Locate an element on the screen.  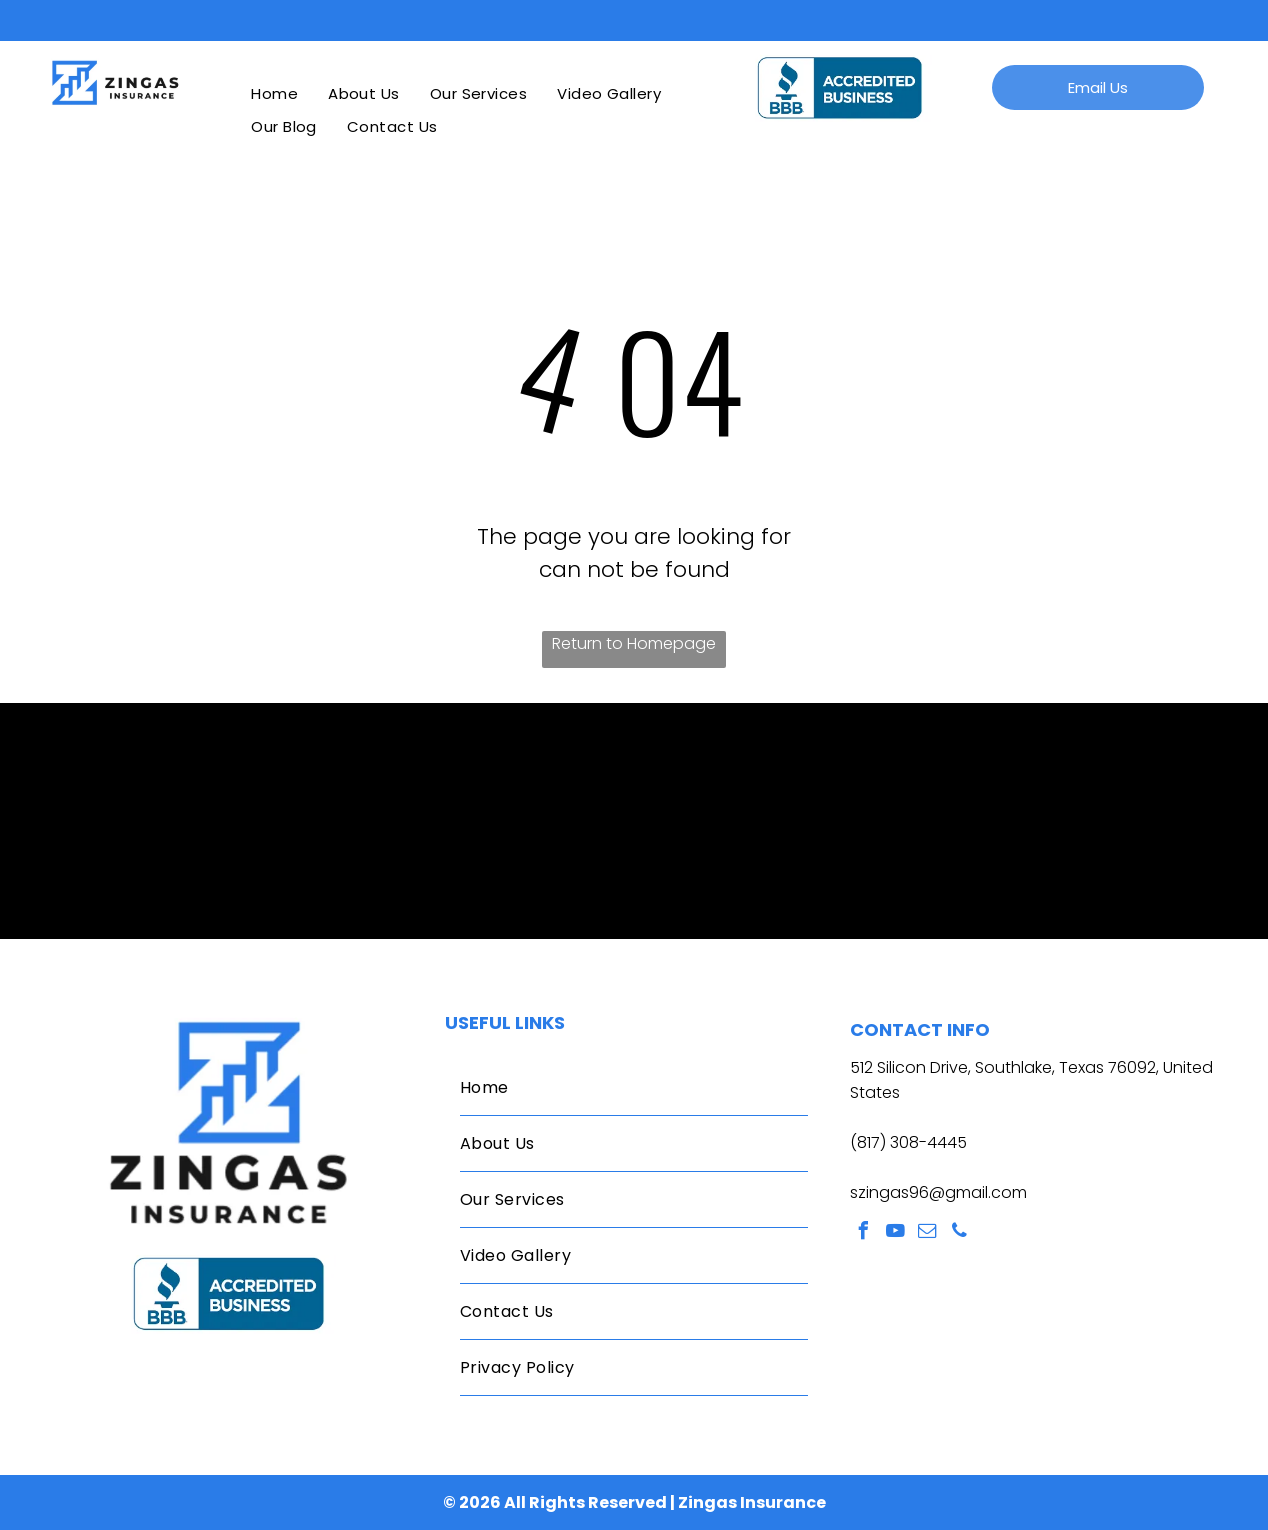
[youtube] is located at coordinates (896, 1233).